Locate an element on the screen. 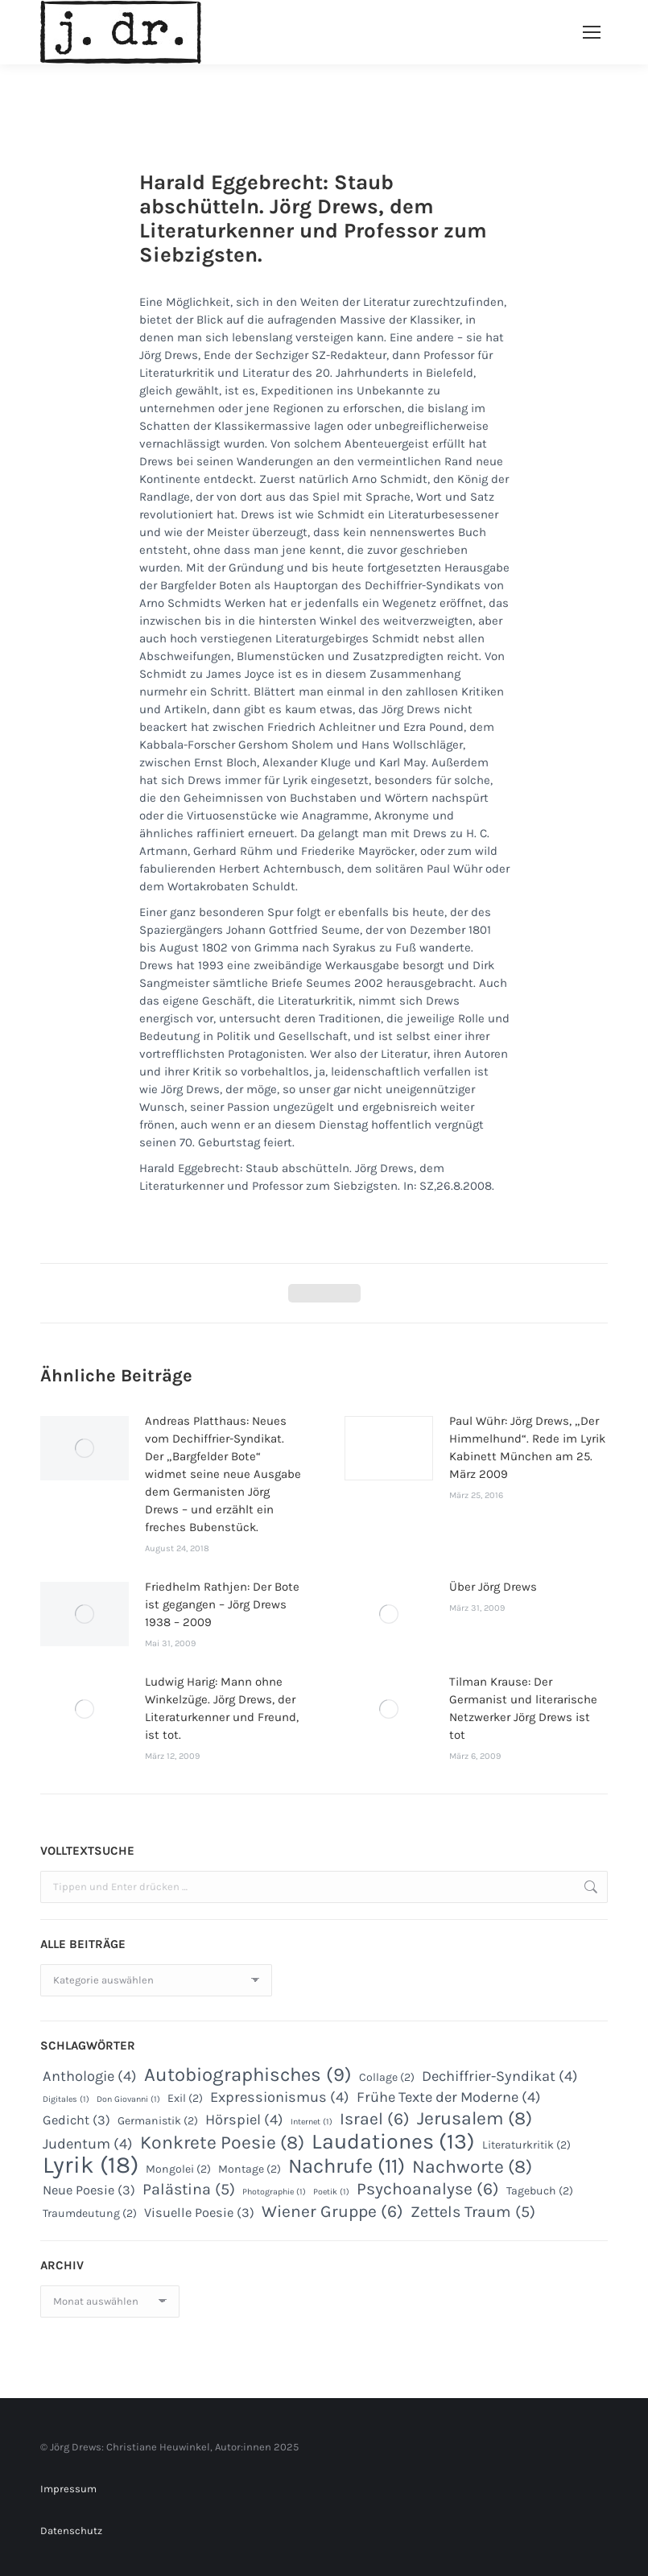 The image size is (648, 2576). Don Giovanni [Don Giovanni (1 Eintrag)] is located at coordinates (128, 2099).